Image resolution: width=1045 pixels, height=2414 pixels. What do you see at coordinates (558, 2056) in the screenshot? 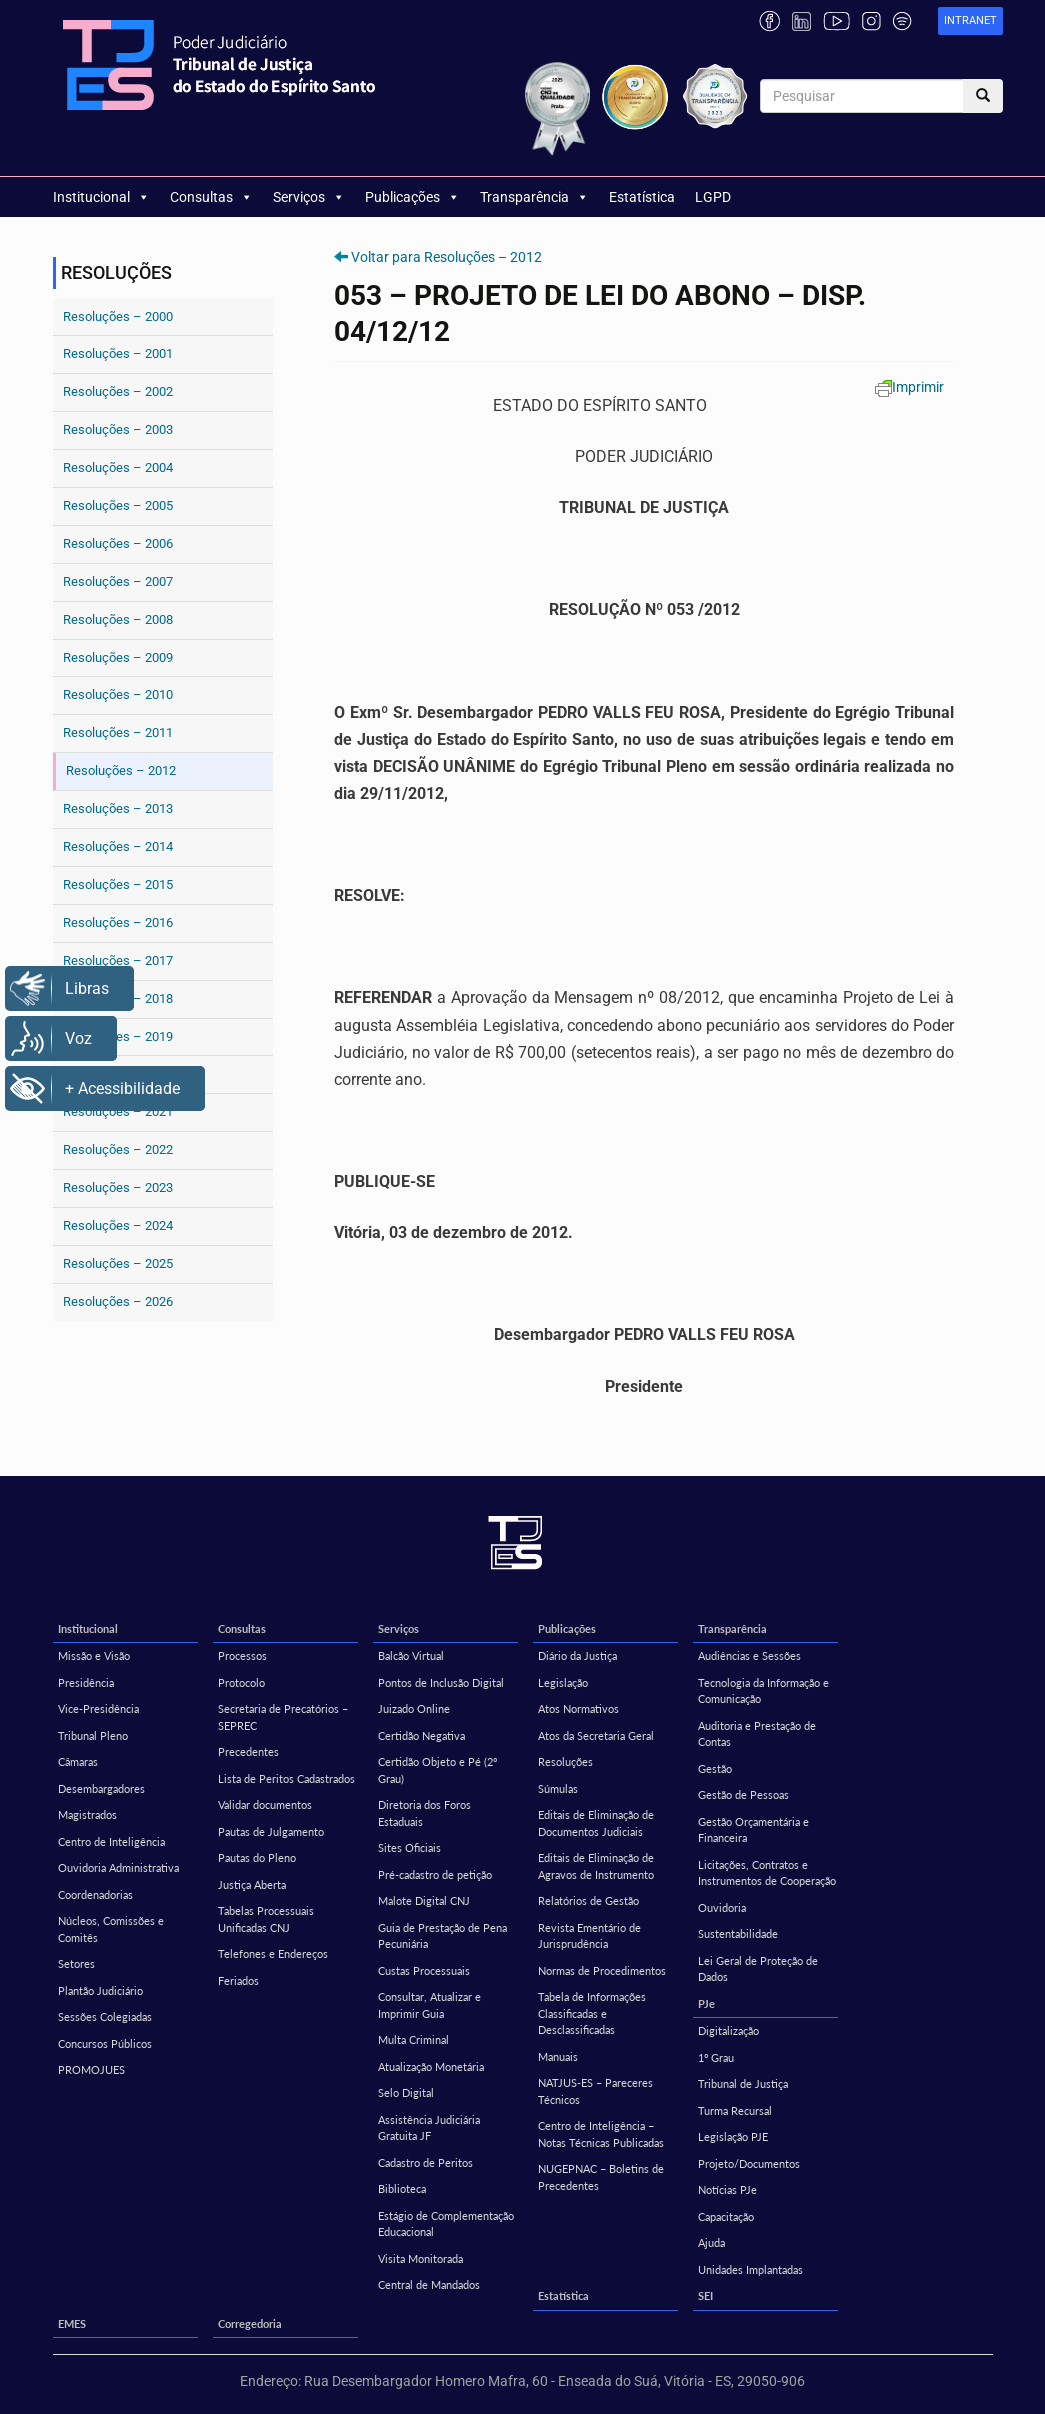
I see `Manuais` at bounding box center [558, 2056].